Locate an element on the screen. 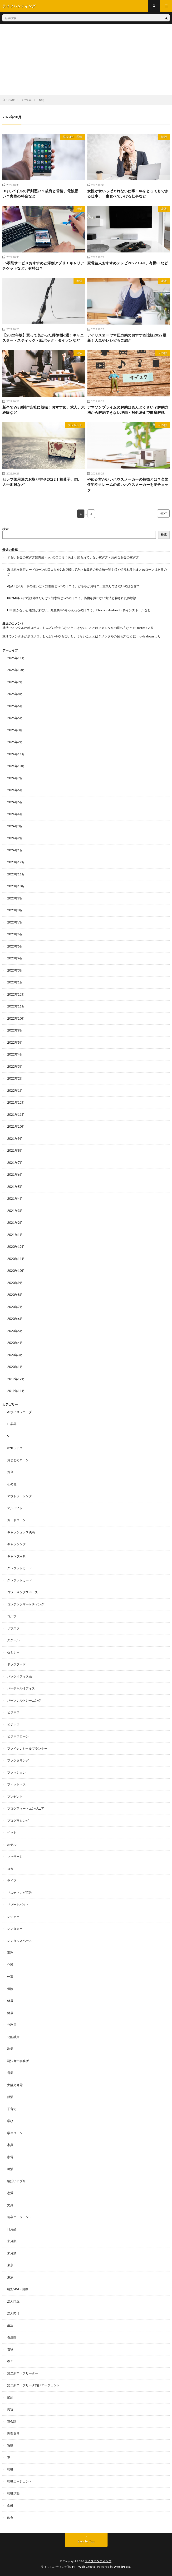 This screenshot has height=2576, width=172. 2020年12月 is located at coordinates (16, 1247).